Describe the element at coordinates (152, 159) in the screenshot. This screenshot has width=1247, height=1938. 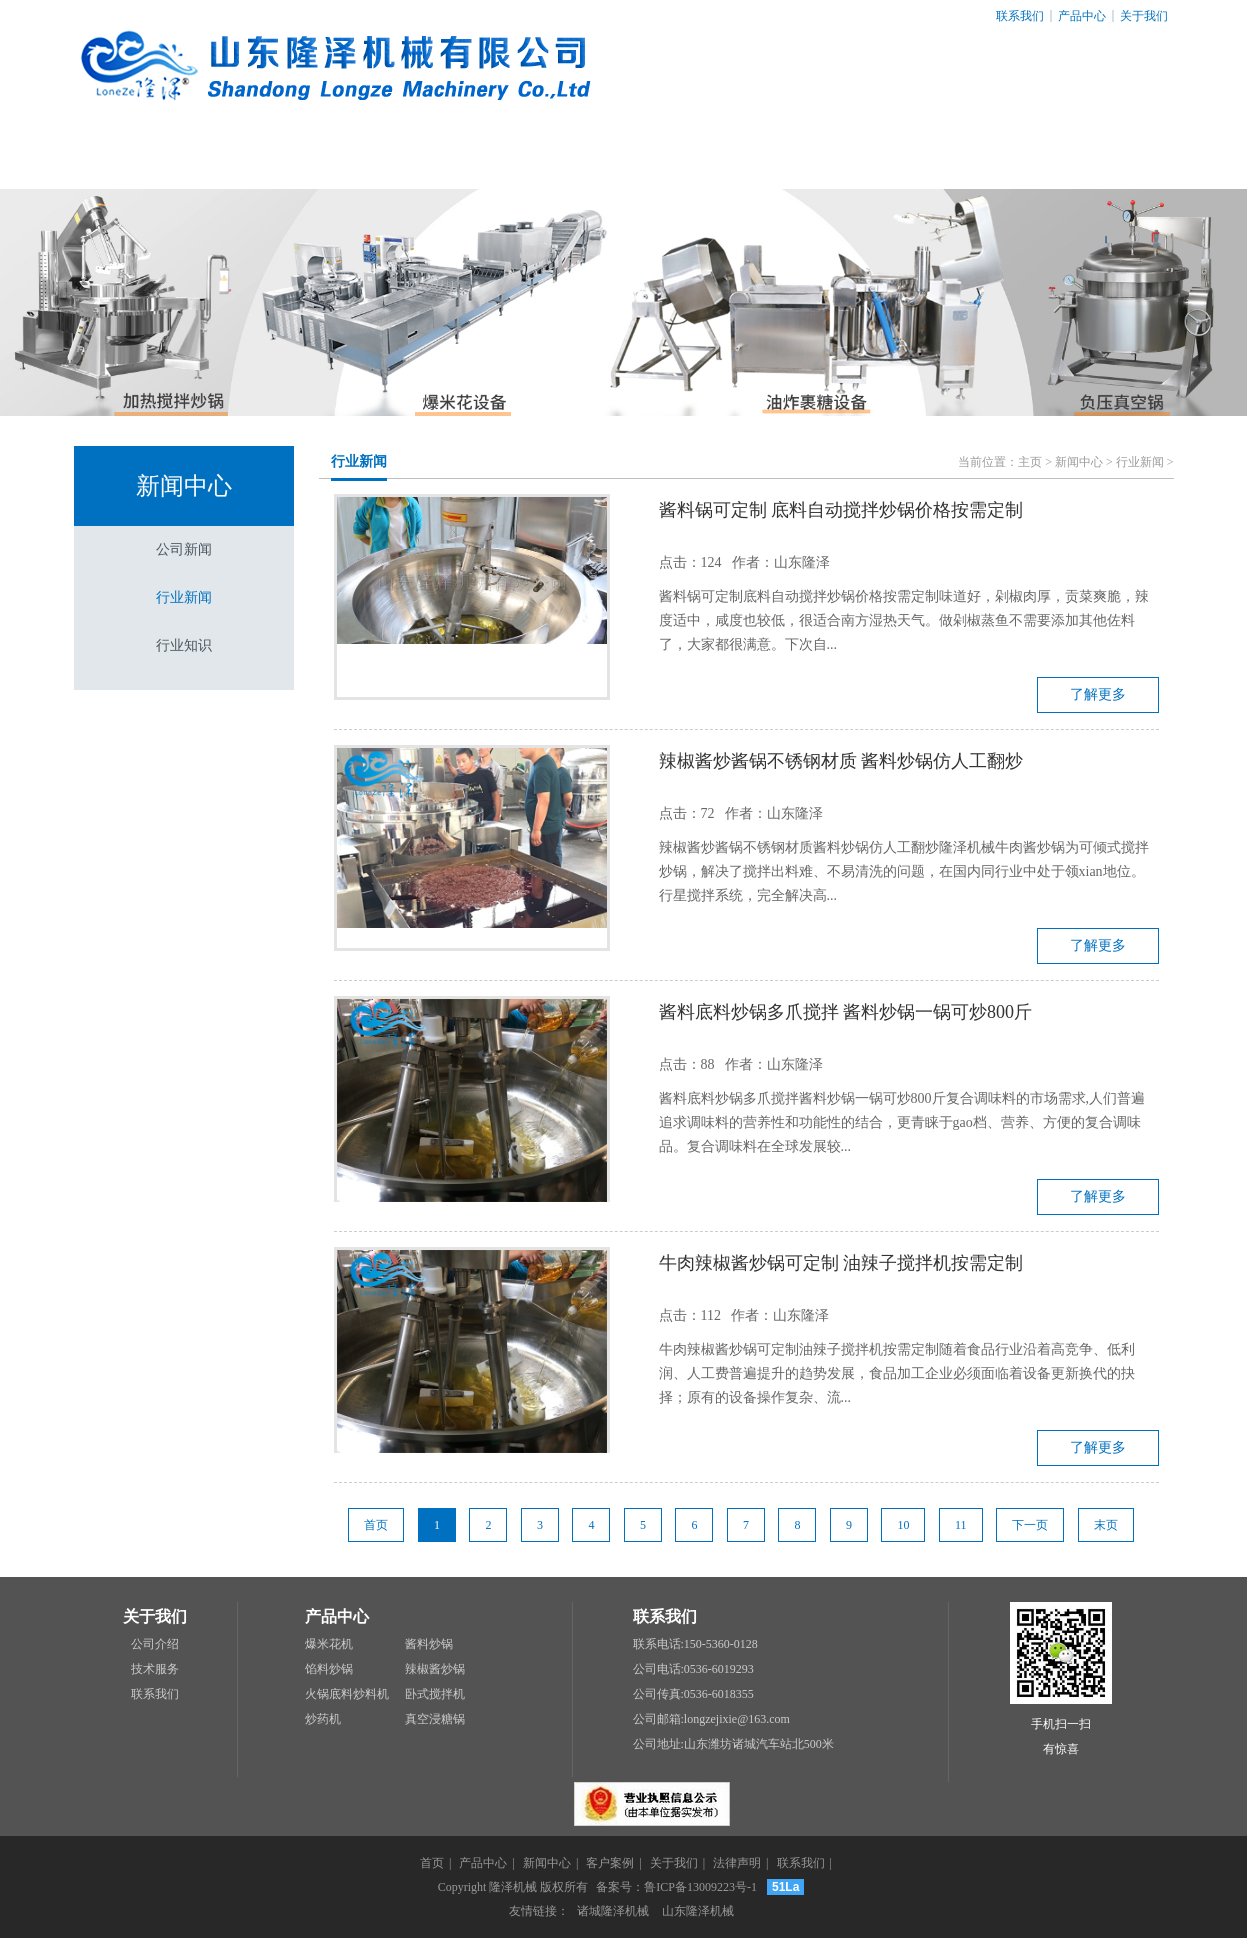
I see `网站首页` at that location.